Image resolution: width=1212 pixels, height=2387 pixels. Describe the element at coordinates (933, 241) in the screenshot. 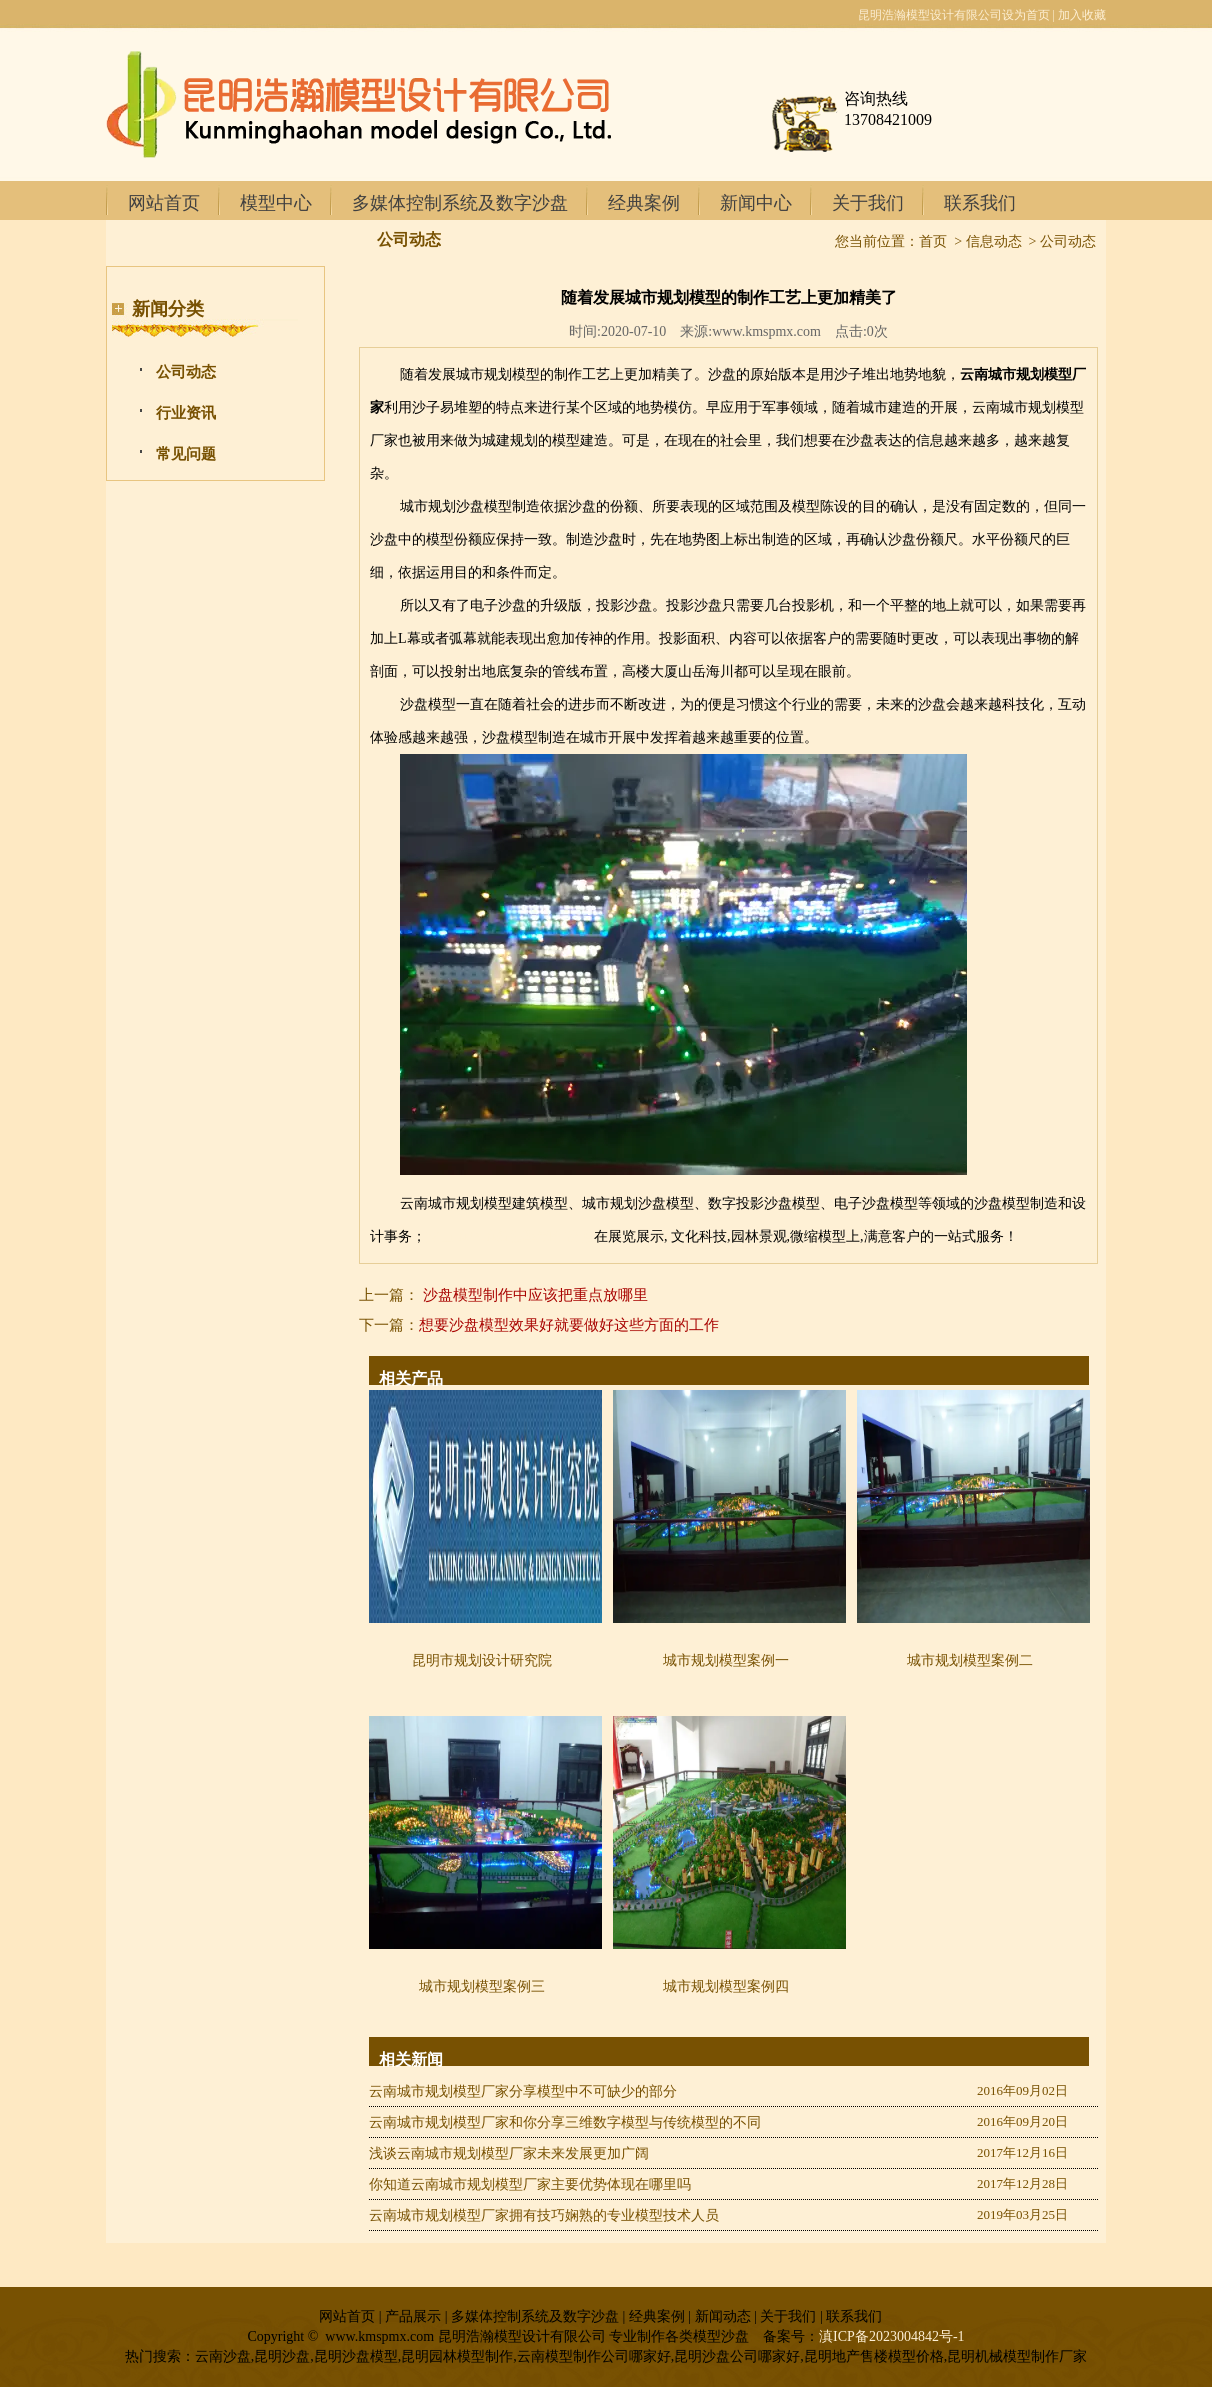

I see `首页` at that location.